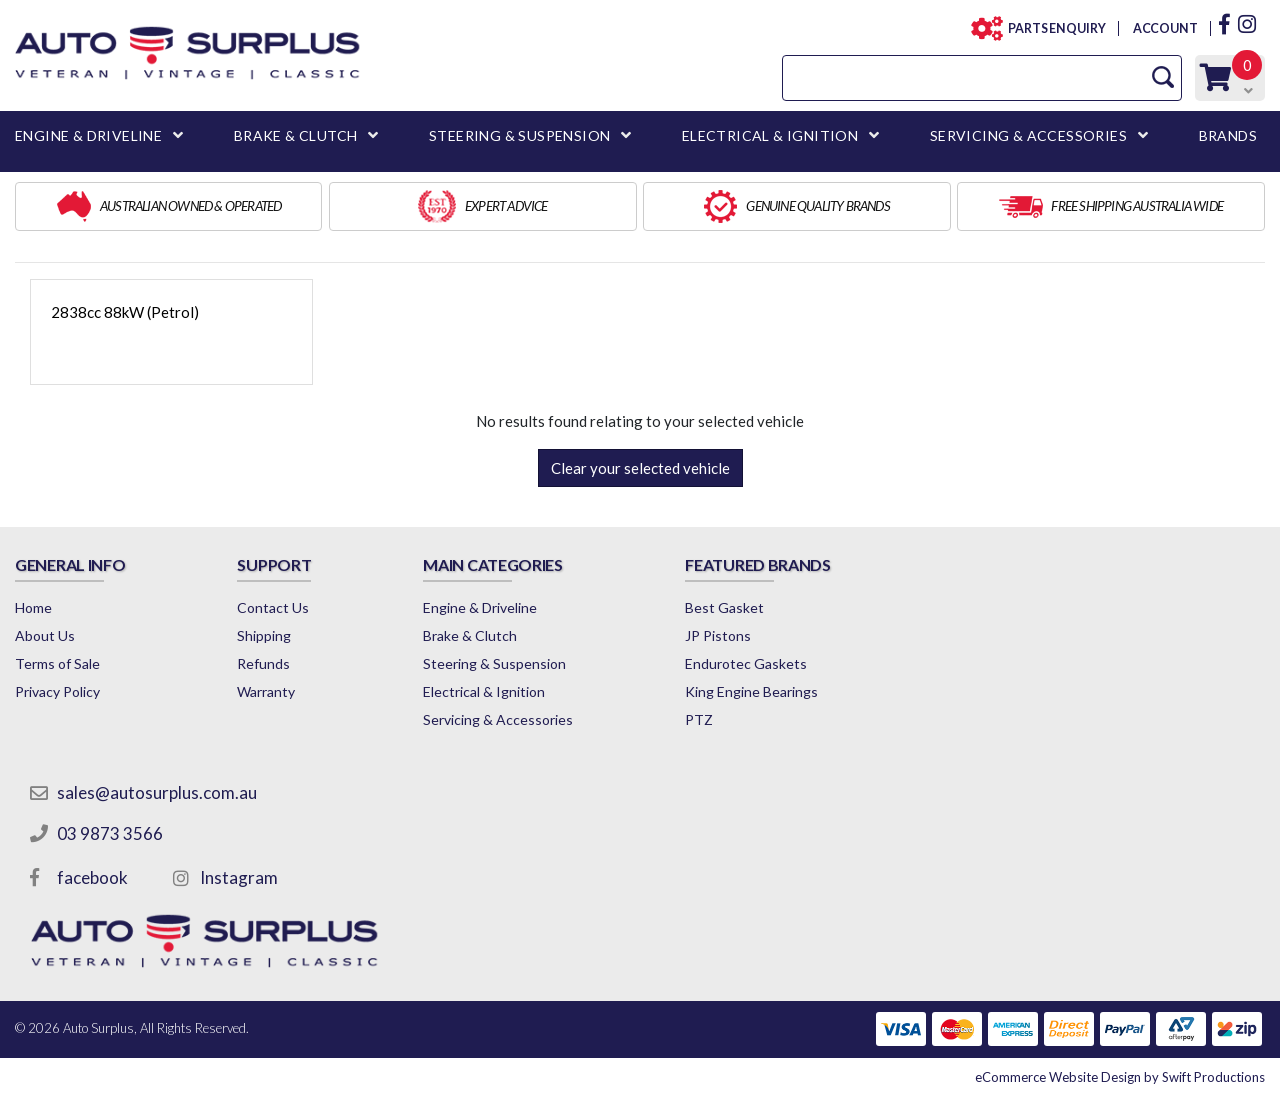  I want to click on Brake & Clutch, so click(470, 635).